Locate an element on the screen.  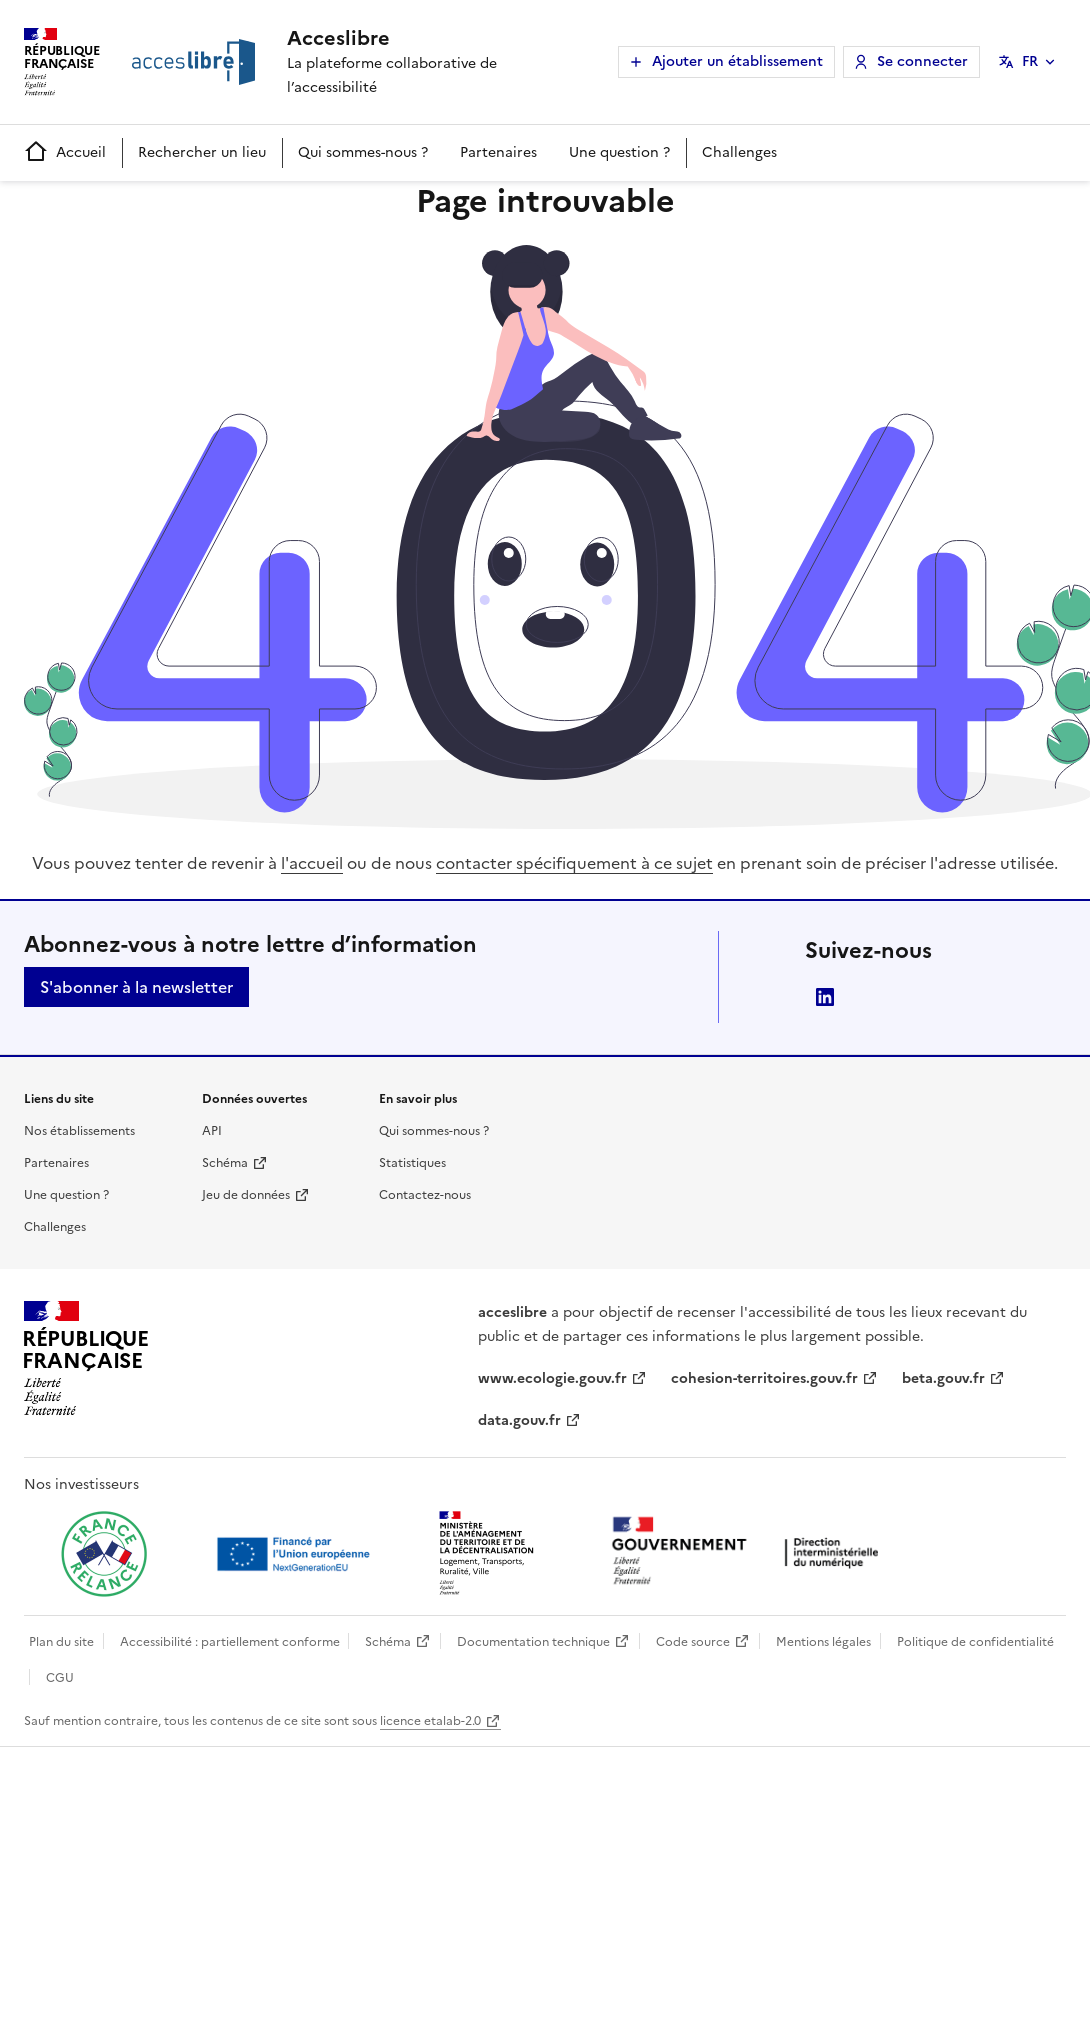
CGU is located at coordinates (60, 1678).